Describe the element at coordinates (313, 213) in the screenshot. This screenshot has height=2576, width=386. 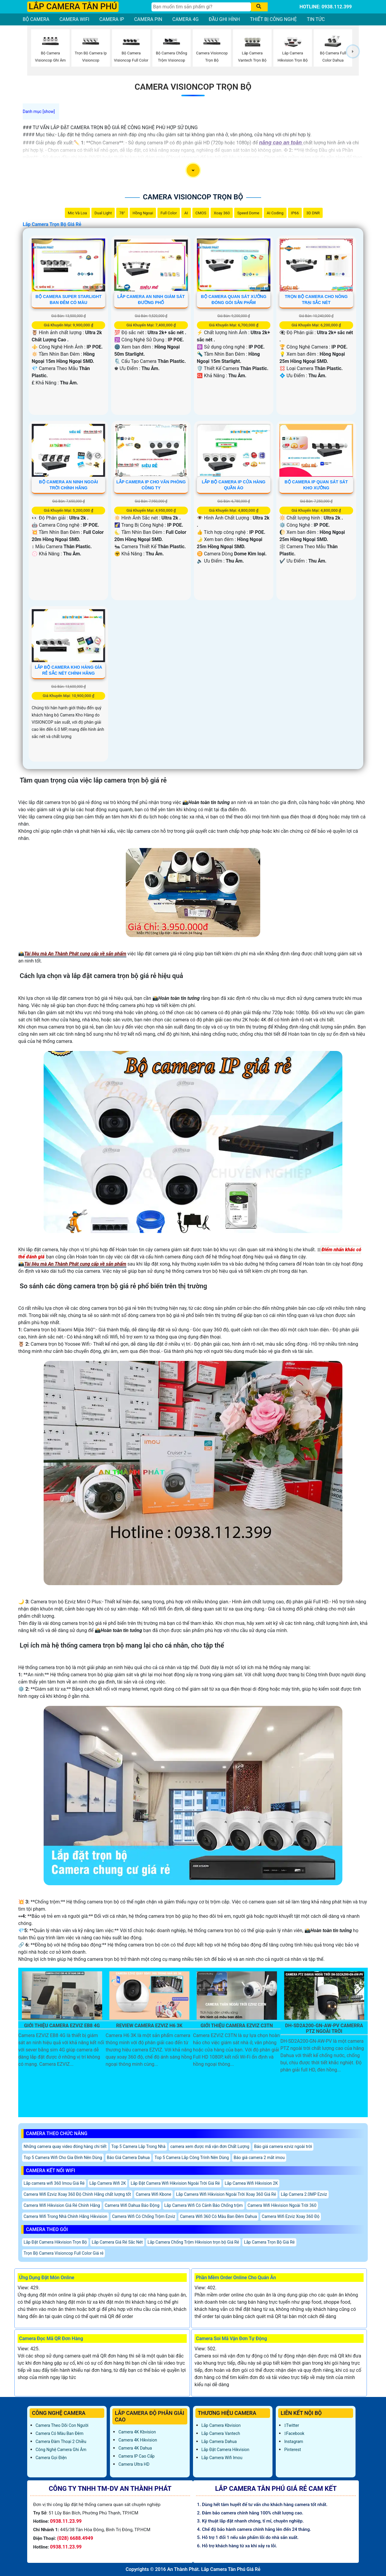
I see `3D DNR` at that location.